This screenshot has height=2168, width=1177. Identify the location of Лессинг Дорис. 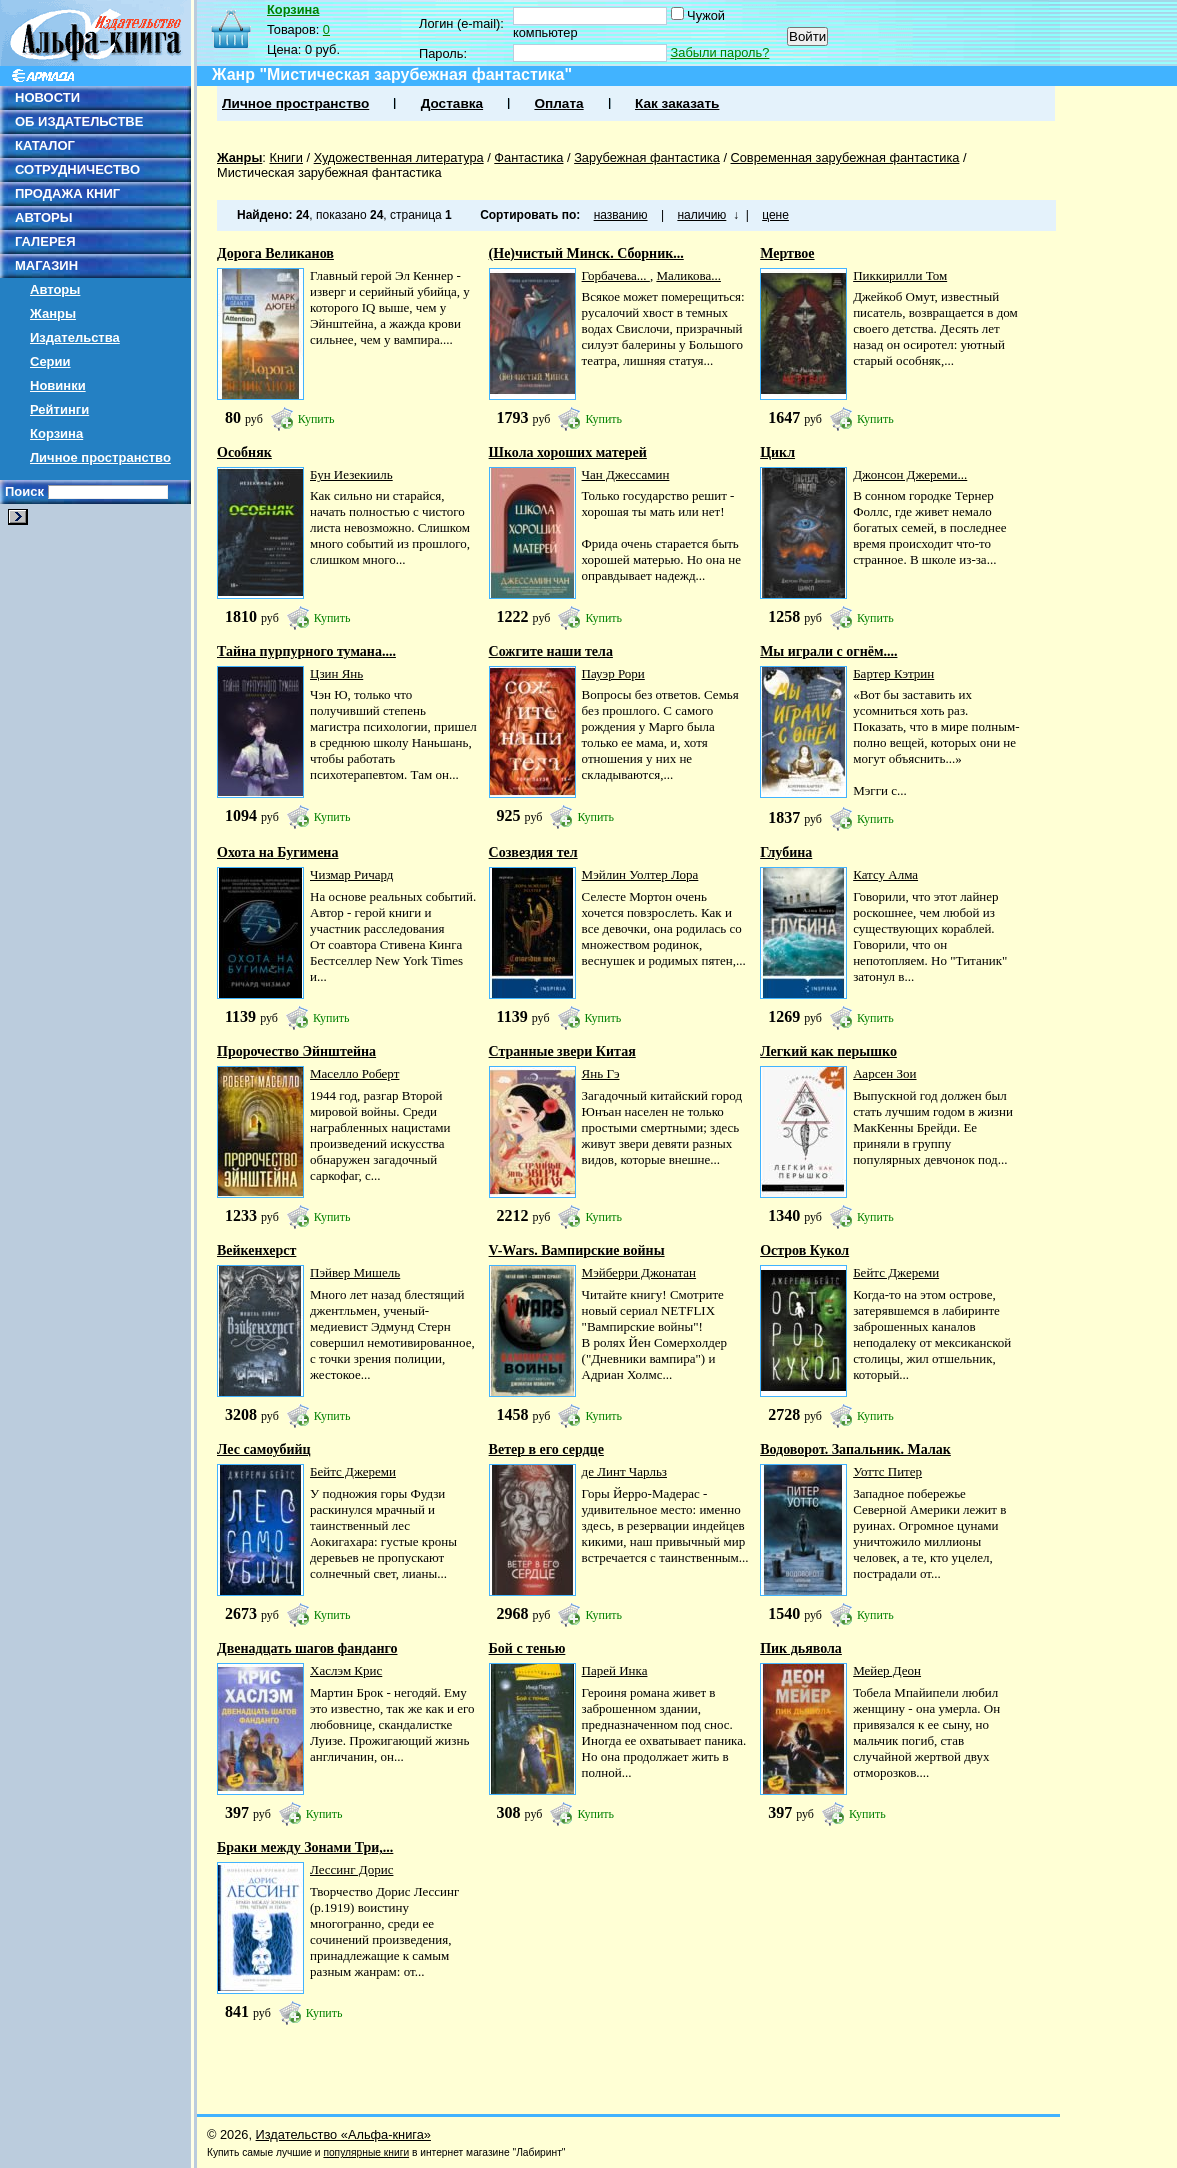
(351, 1869).